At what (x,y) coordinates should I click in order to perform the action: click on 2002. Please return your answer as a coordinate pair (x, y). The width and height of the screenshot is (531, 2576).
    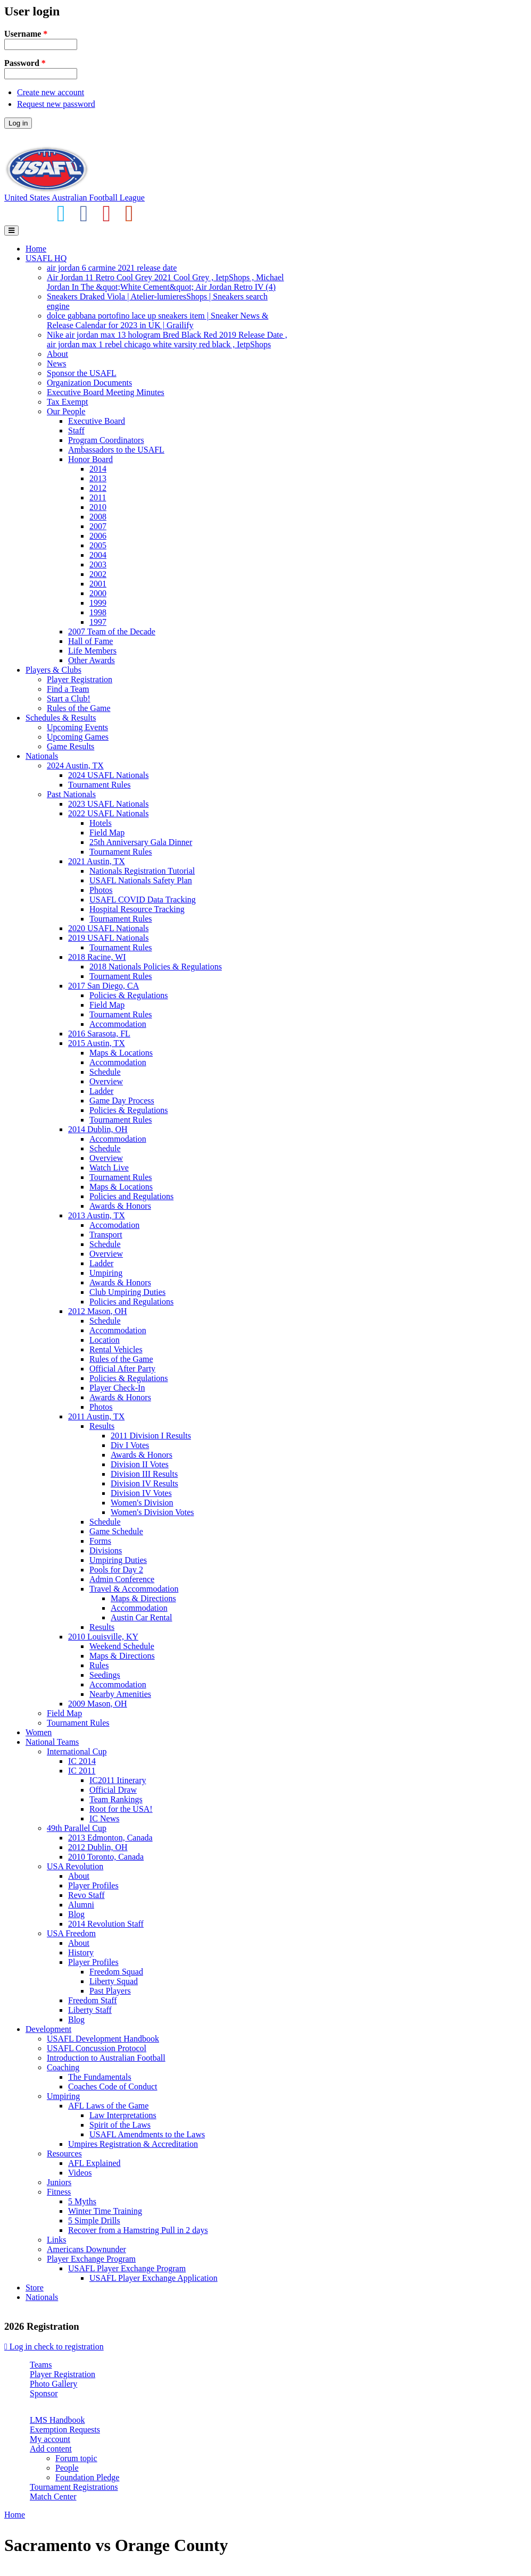
    Looking at the image, I should click on (97, 574).